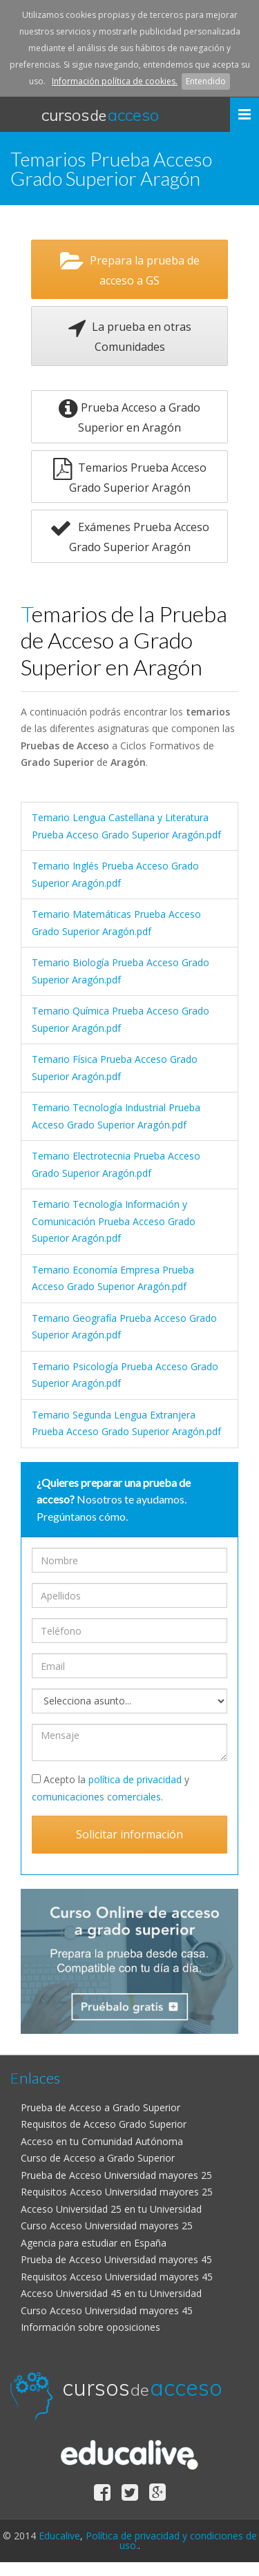  I want to click on Temario Tecnología Información y Comunicación Prueba Acceso Grado Superior Aragón.pdf, so click(113, 1221).